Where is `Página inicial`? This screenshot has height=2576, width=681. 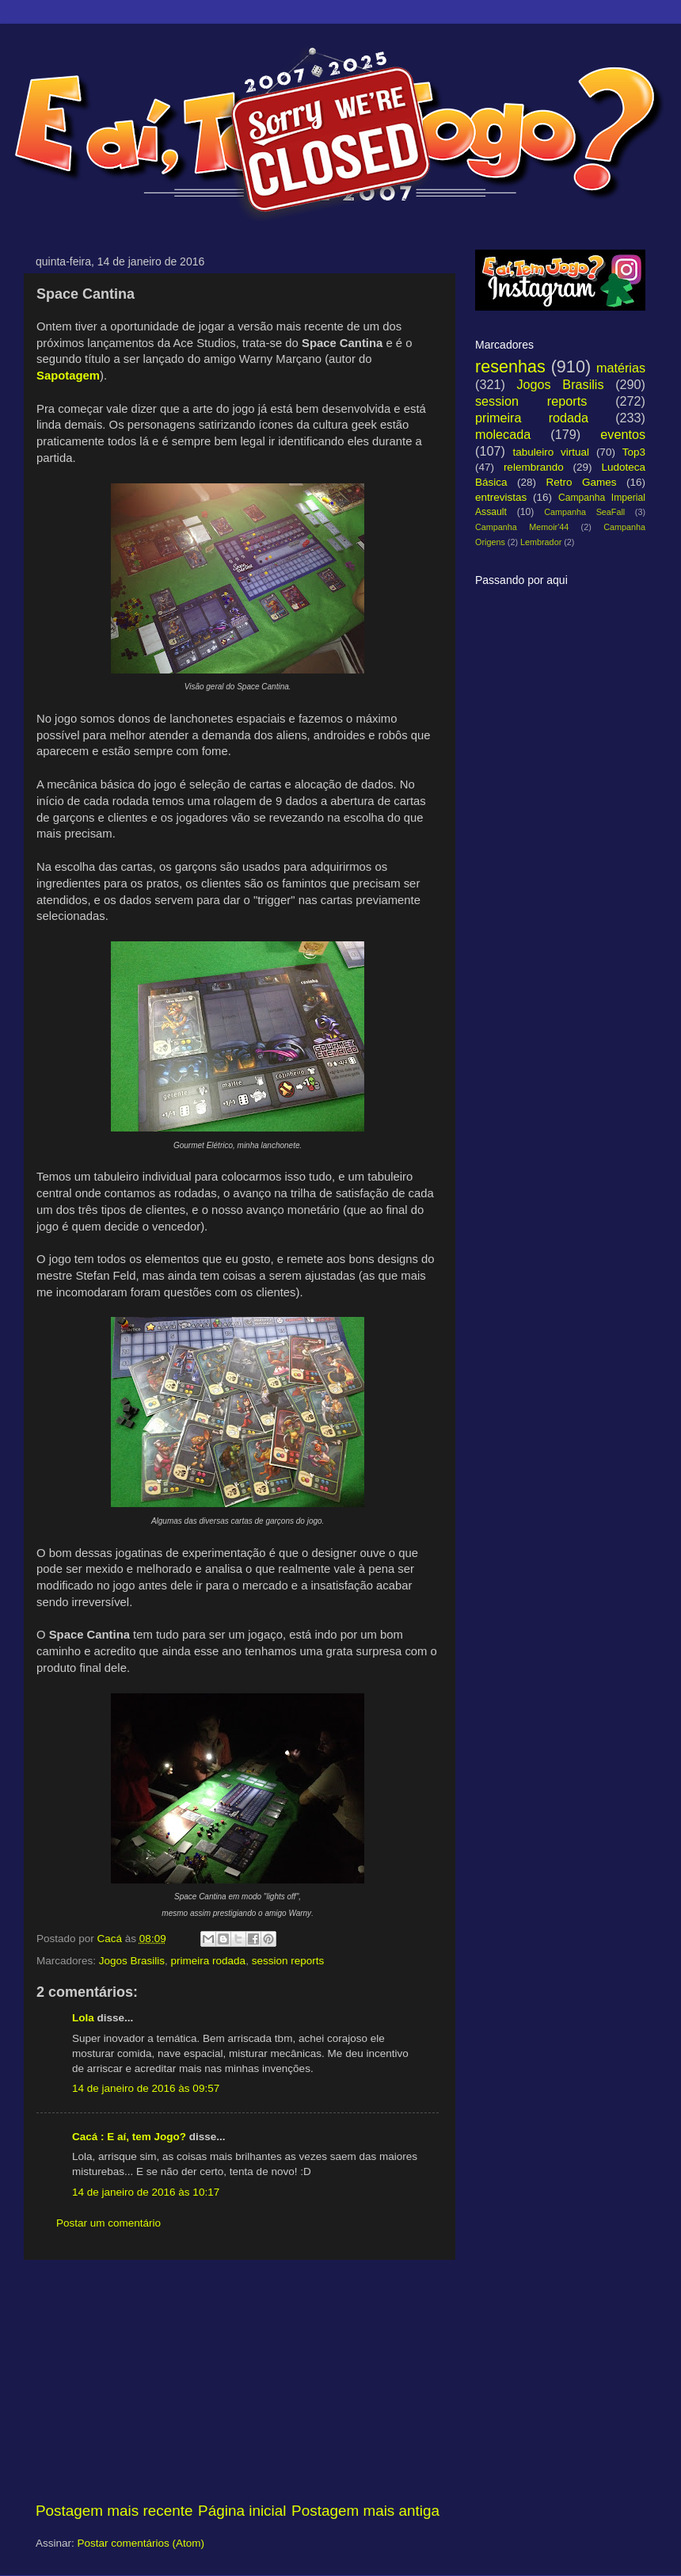 Página inicial is located at coordinates (242, 2510).